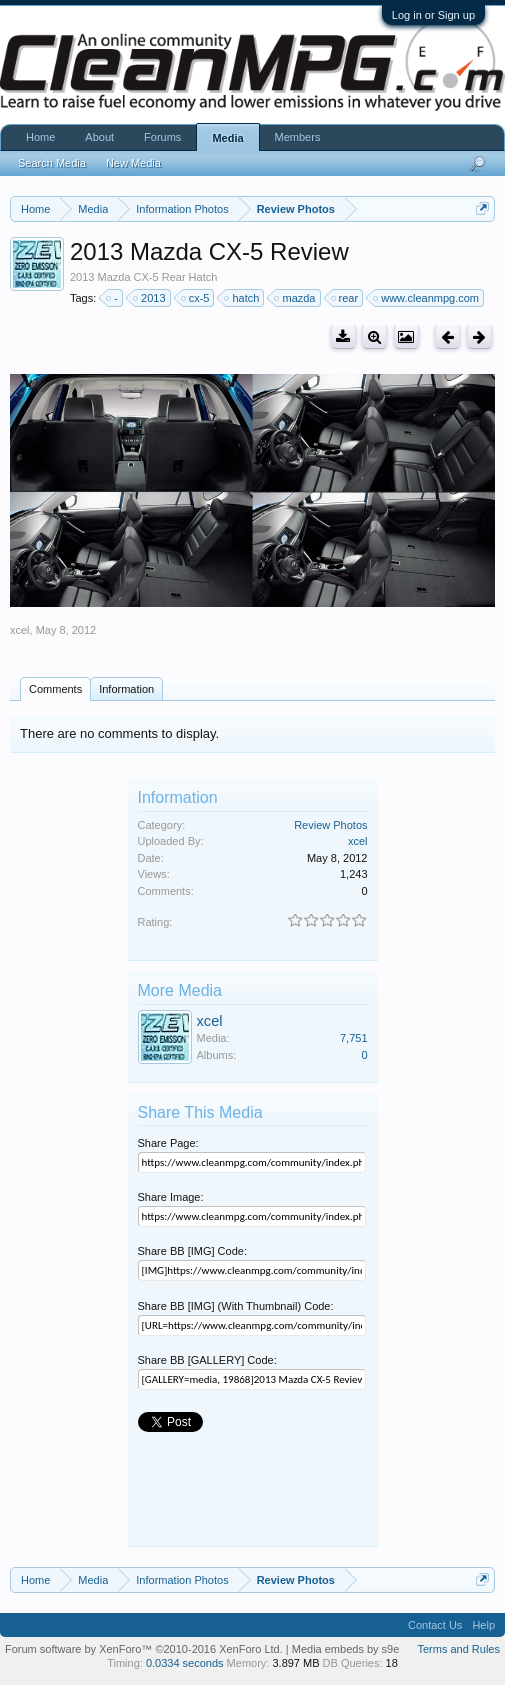 The height and width of the screenshot is (1685, 505). I want to click on Media embeds by s9e, so click(346, 1649).